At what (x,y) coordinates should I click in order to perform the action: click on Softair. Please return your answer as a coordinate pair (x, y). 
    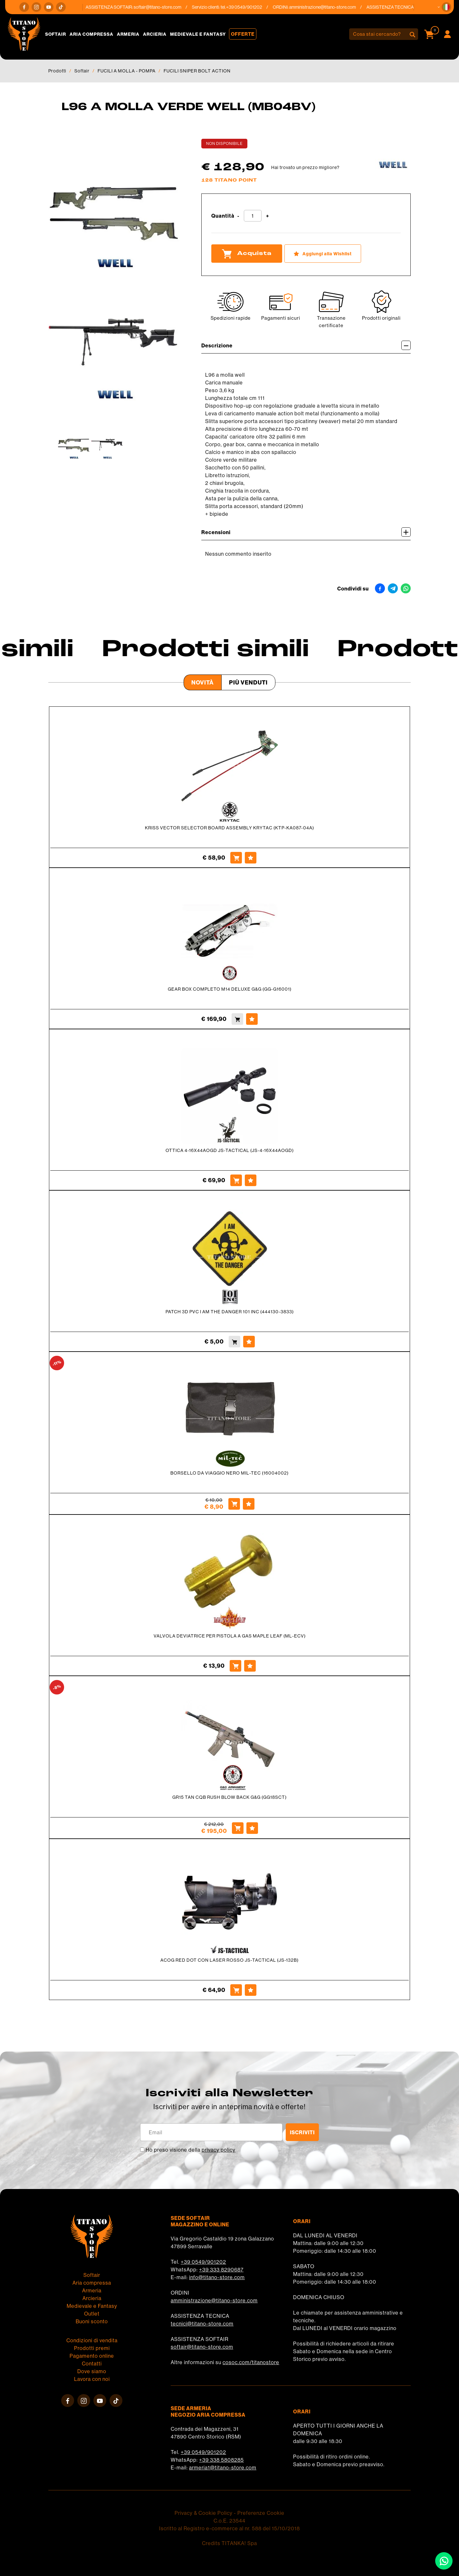
    Looking at the image, I should click on (55, 34).